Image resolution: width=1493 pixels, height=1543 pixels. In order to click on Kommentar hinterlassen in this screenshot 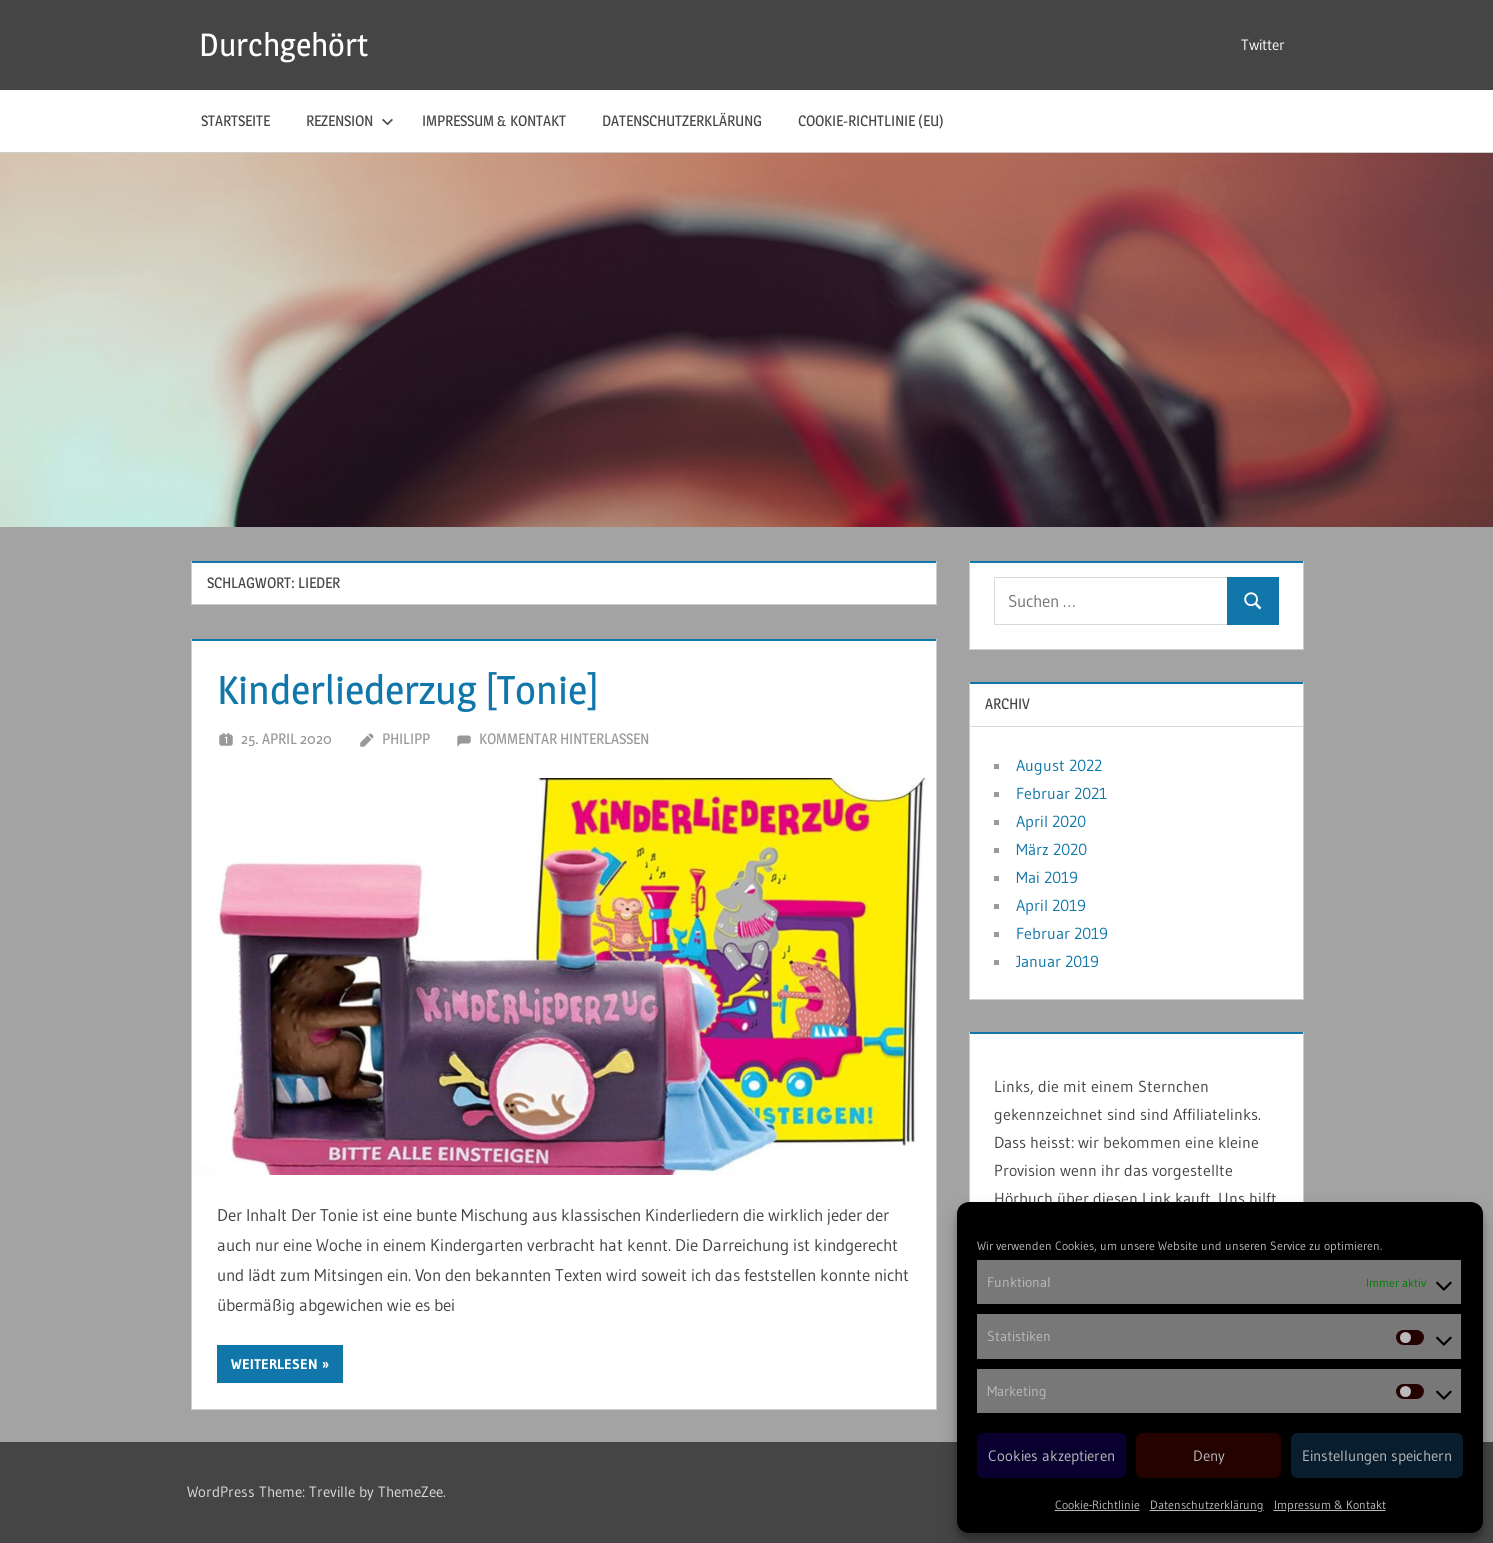, I will do `click(564, 738)`.